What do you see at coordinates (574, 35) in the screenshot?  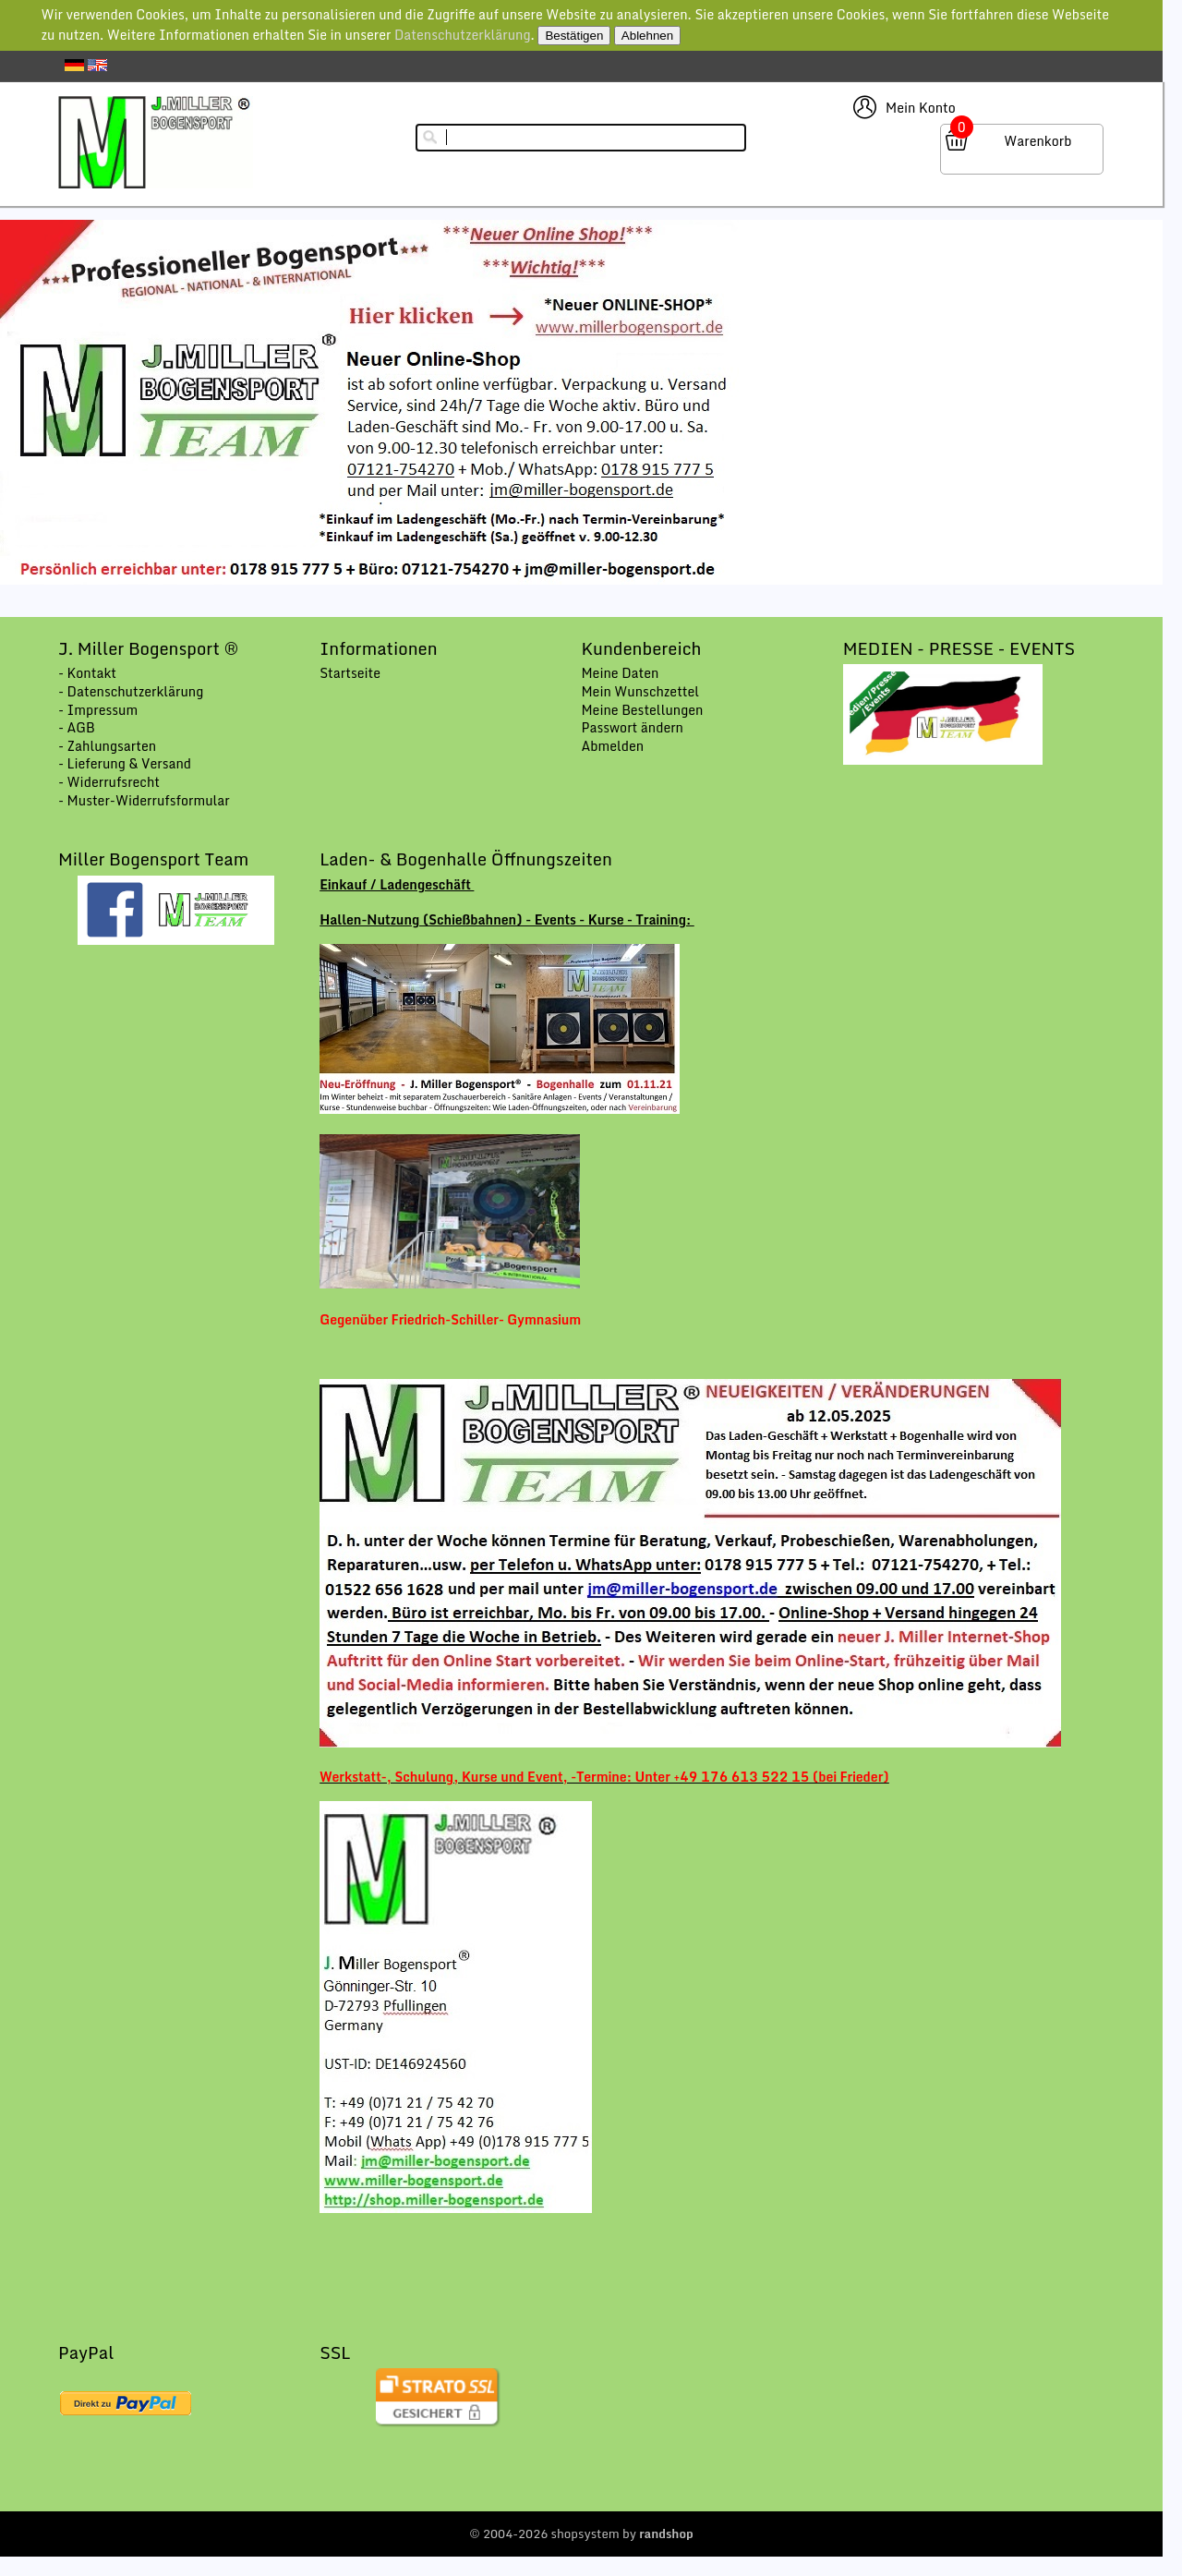 I see `Bestätigen` at bounding box center [574, 35].